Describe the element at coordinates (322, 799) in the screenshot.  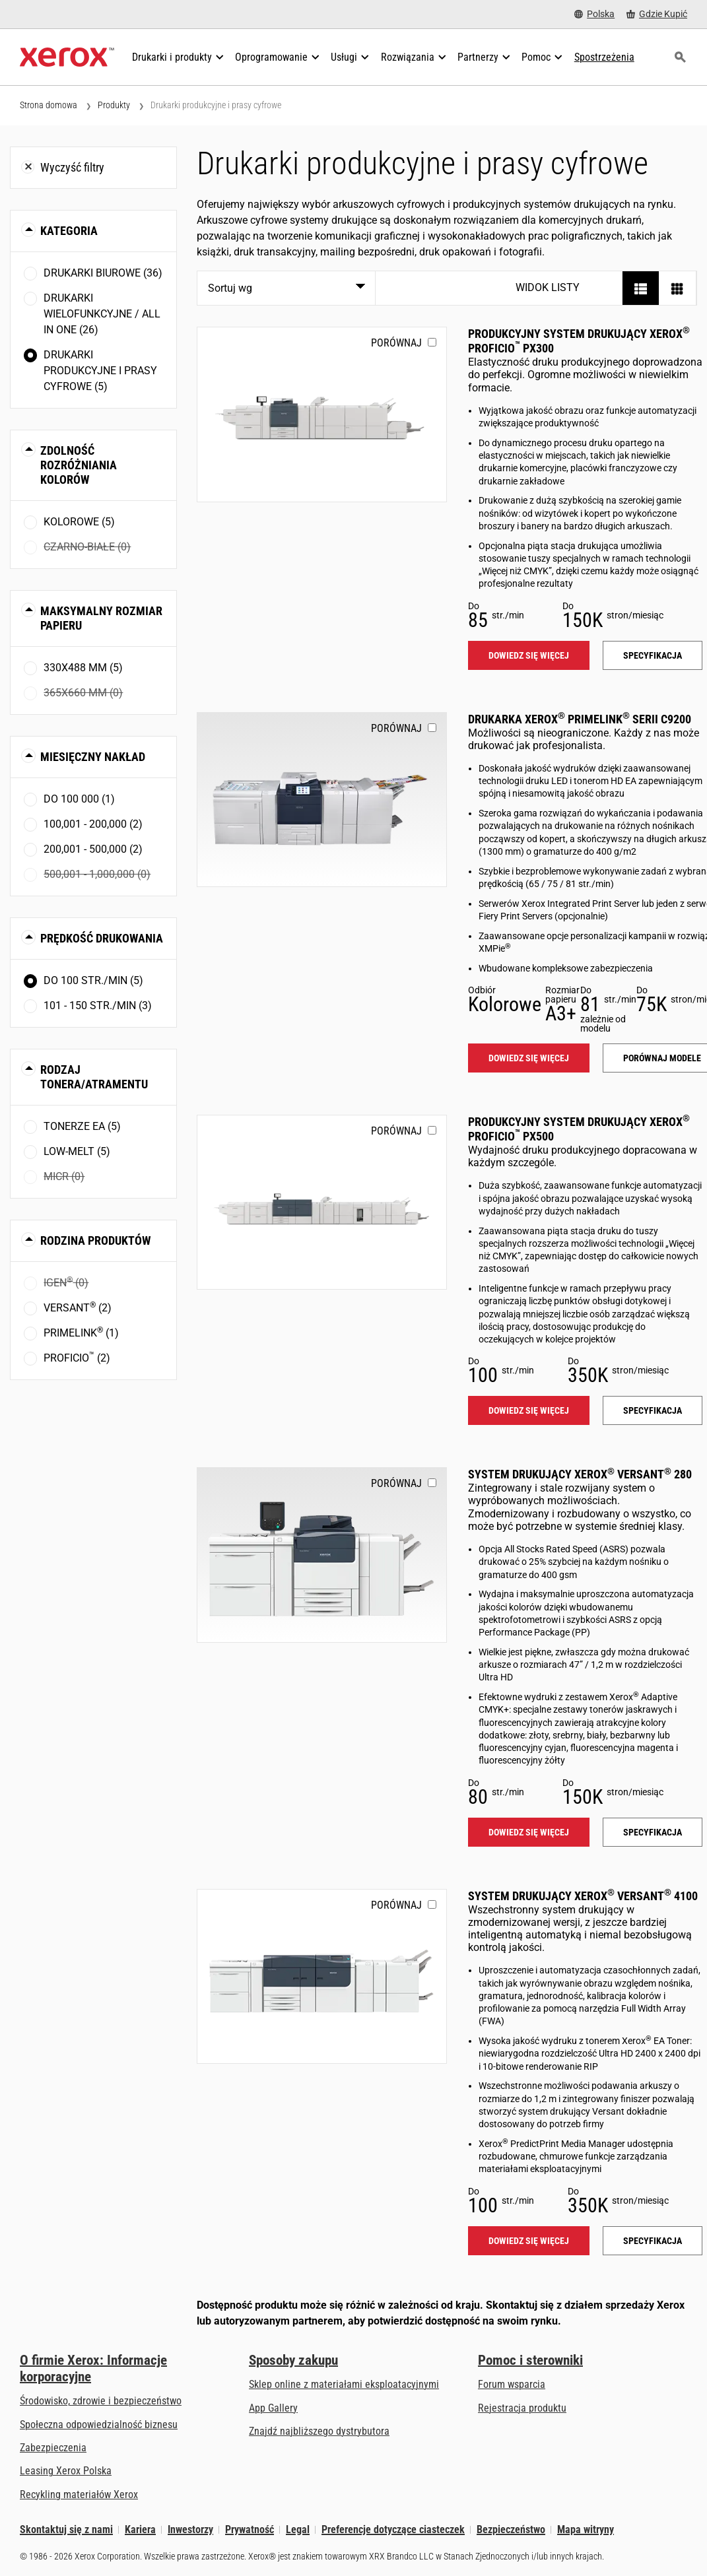
I see `[Dowiedz się więcej: PLC92XX]` at that location.